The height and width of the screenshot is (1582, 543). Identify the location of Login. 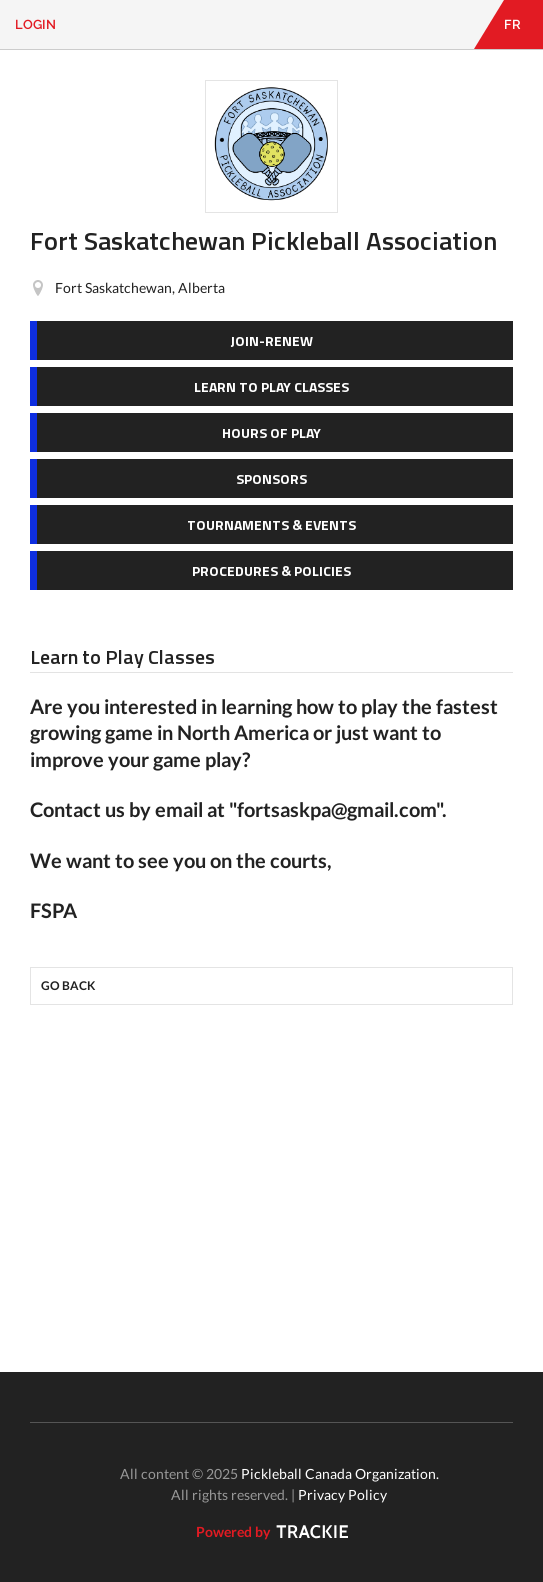
(35, 24).